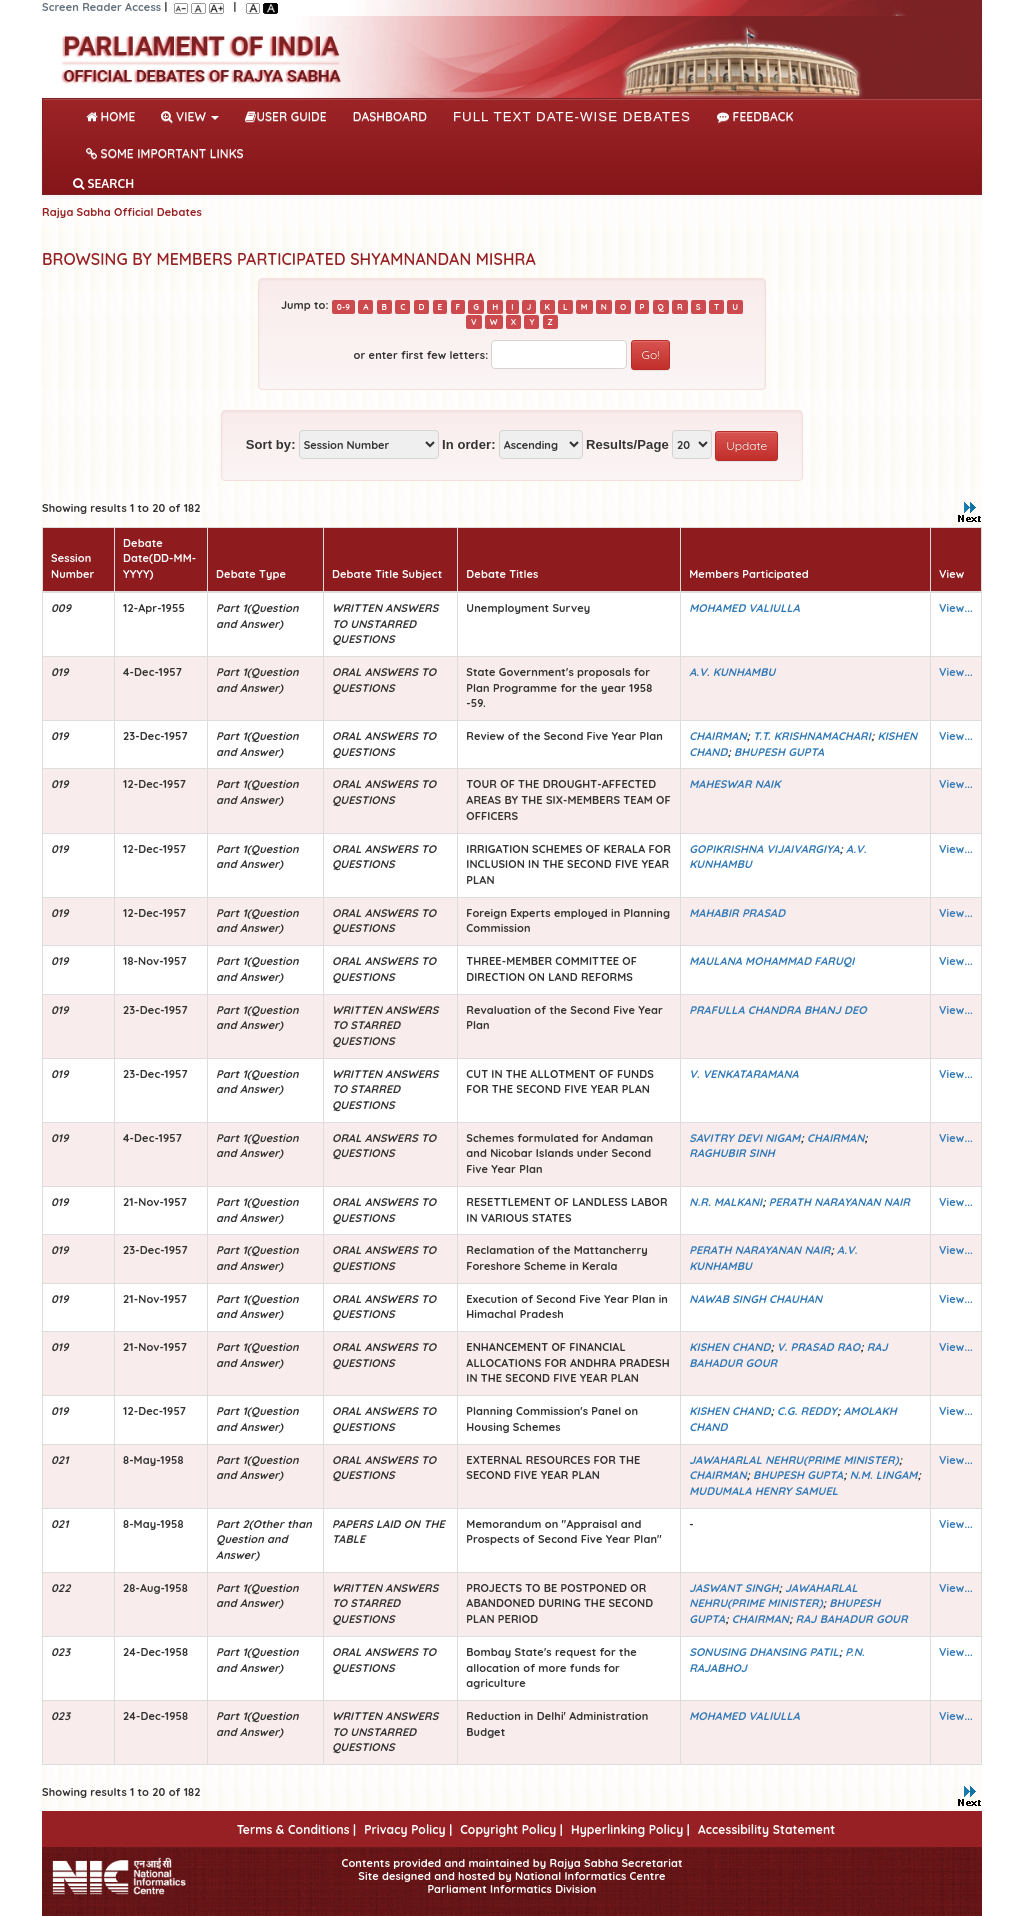 The image size is (1024, 1916). Describe the element at coordinates (755, 116) in the screenshot. I see `Feedback` at that location.